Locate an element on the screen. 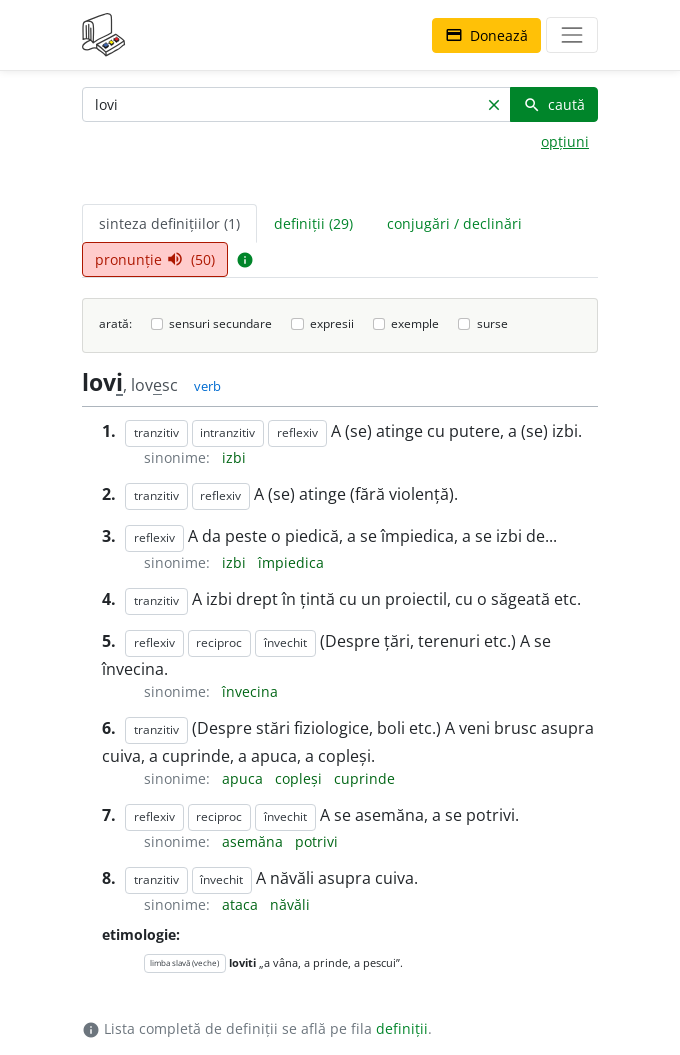 The height and width of the screenshot is (1055, 680). ataca is located at coordinates (242, 904).